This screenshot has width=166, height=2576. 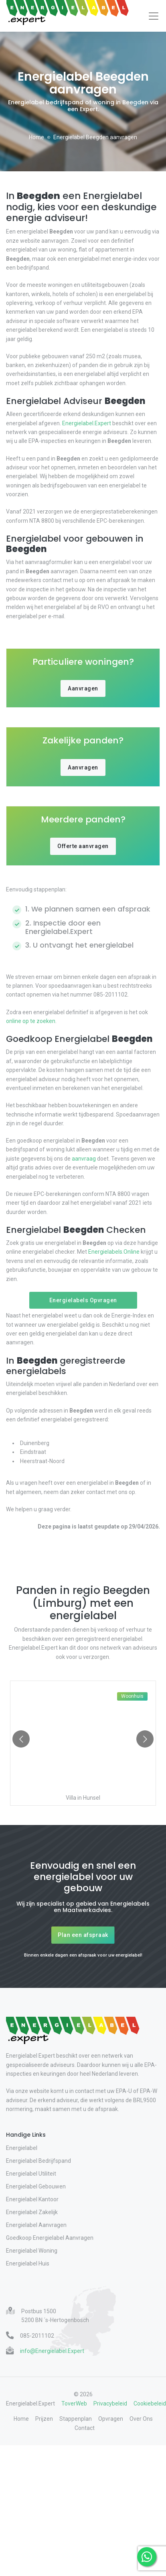 I want to click on Energielabel Utiliteit, so click(x=31, y=2173).